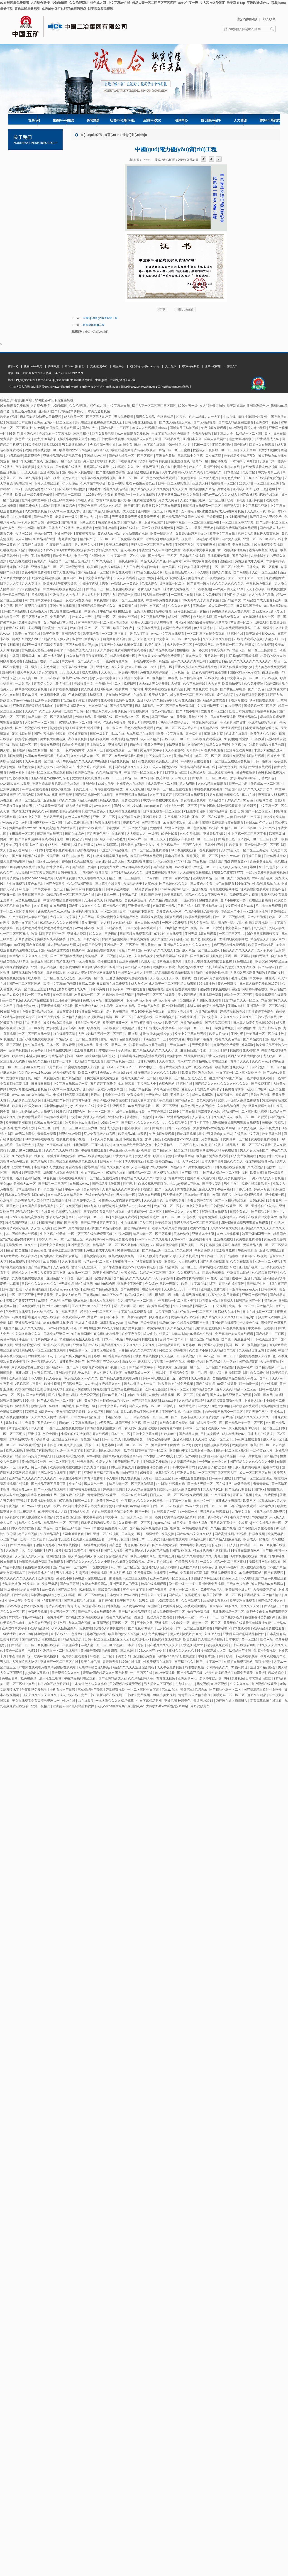 The height and width of the screenshot is (2576, 288). What do you see at coordinates (106, 528) in the screenshot?
I see `免费日韩av电影` at bounding box center [106, 528].